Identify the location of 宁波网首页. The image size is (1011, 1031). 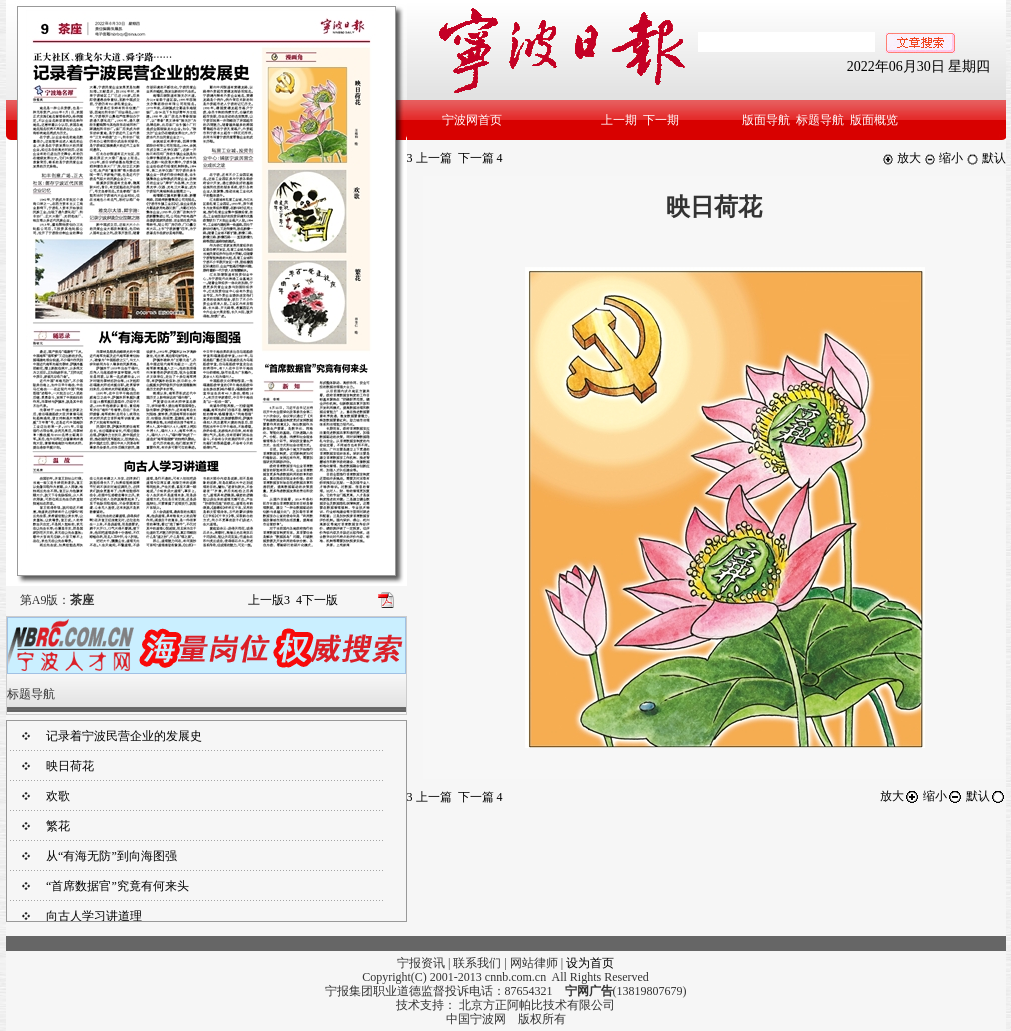
(472, 120).